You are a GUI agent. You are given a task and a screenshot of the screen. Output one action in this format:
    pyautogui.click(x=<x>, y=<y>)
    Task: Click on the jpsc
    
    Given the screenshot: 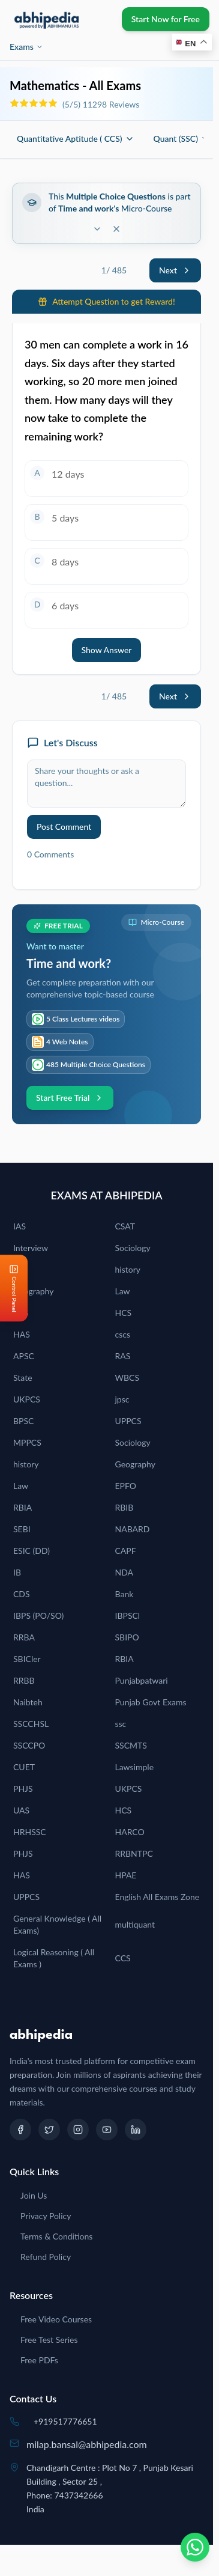 What is the action you would take?
    pyautogui.click(x=122, y=1399)
    